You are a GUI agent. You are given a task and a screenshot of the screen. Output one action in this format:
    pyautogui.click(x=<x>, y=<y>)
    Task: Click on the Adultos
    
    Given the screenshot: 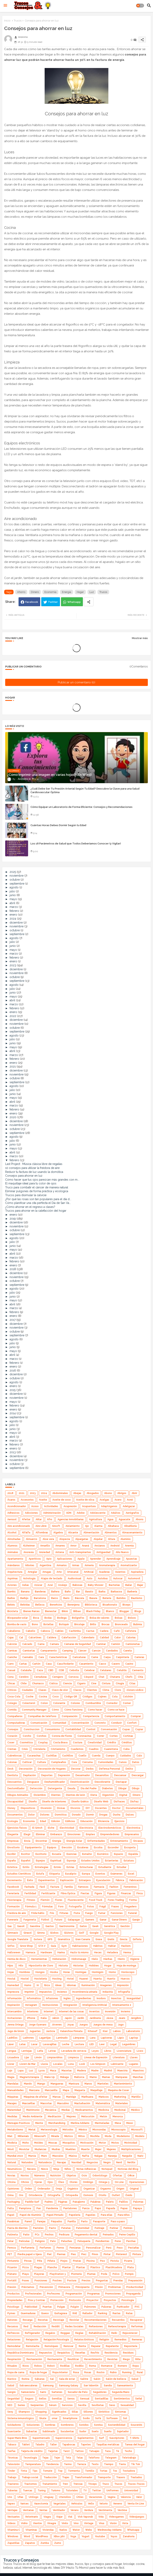 What is the action you would take?
    pyautogui.click(x=115, y=1512)
    